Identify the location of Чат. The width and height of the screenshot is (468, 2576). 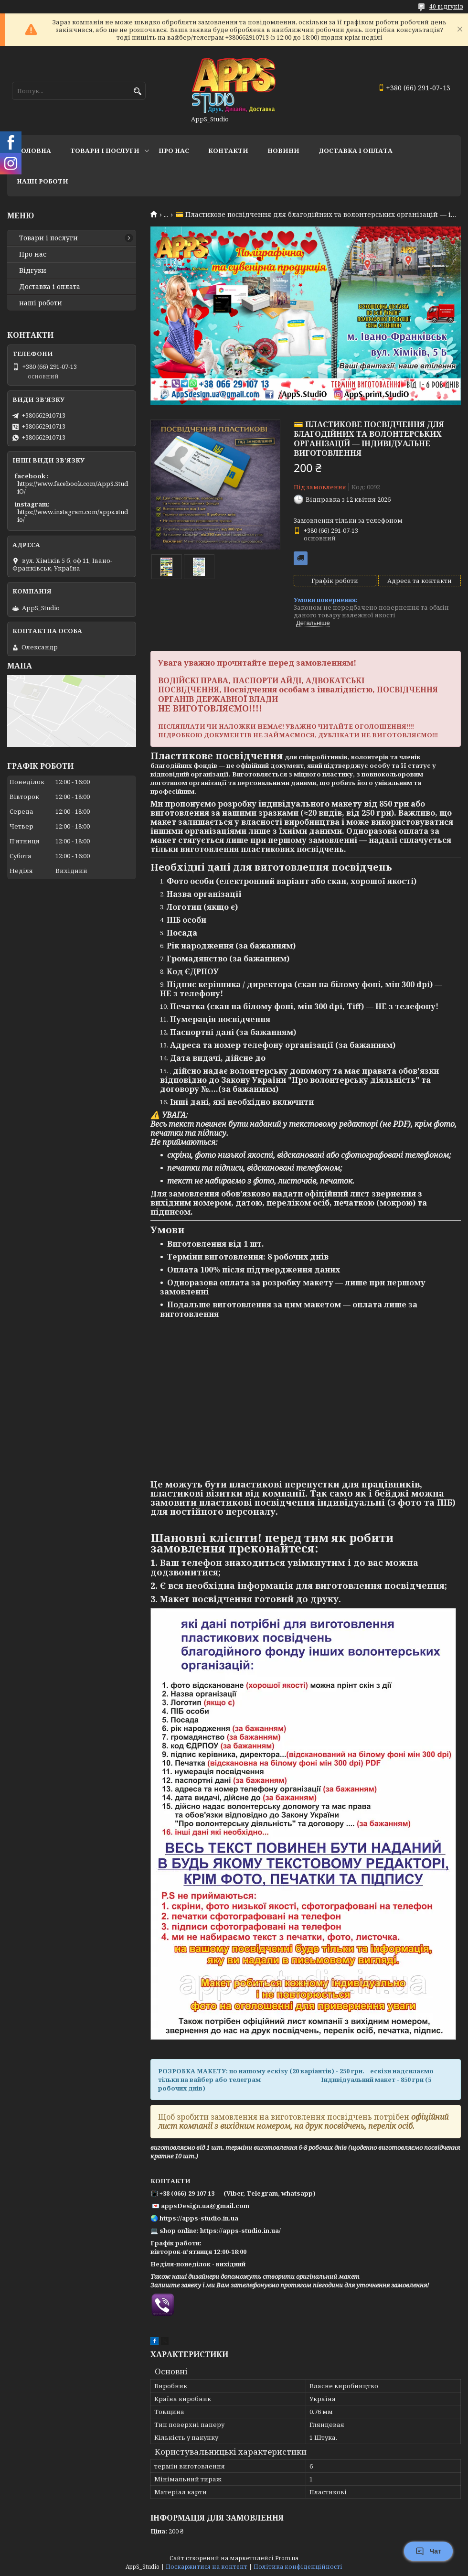
(428, 2551).